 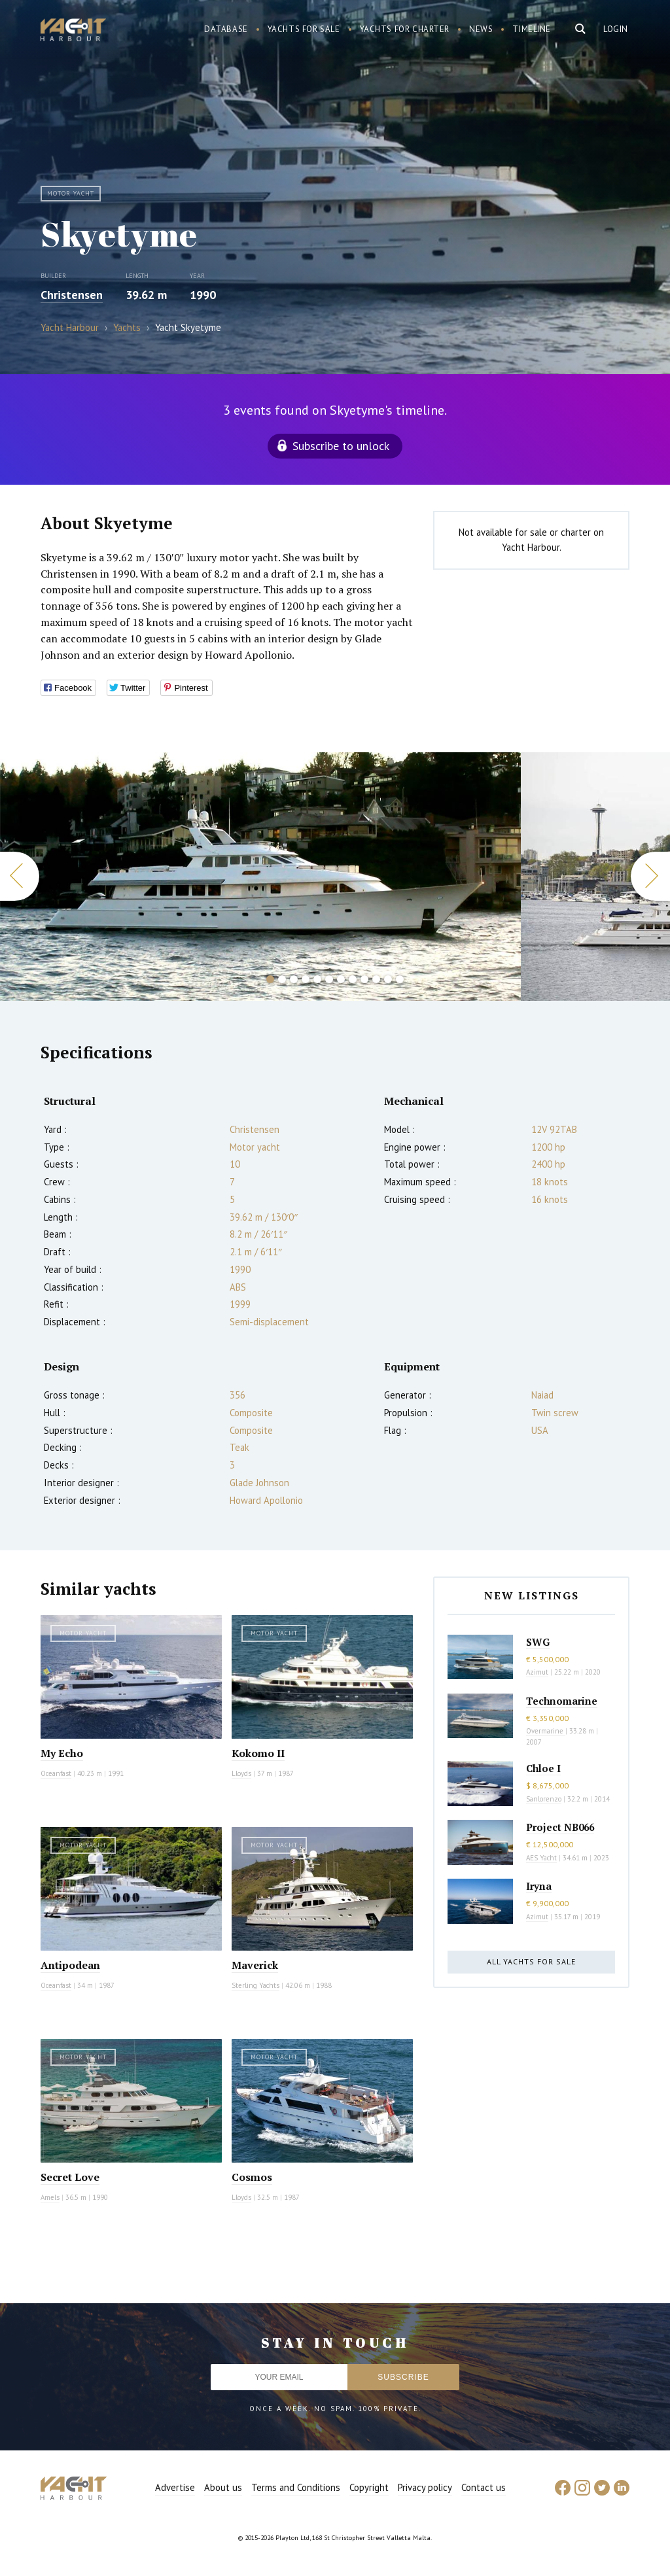 I want to click on Yachts for sale, so click(x=304, y=29).